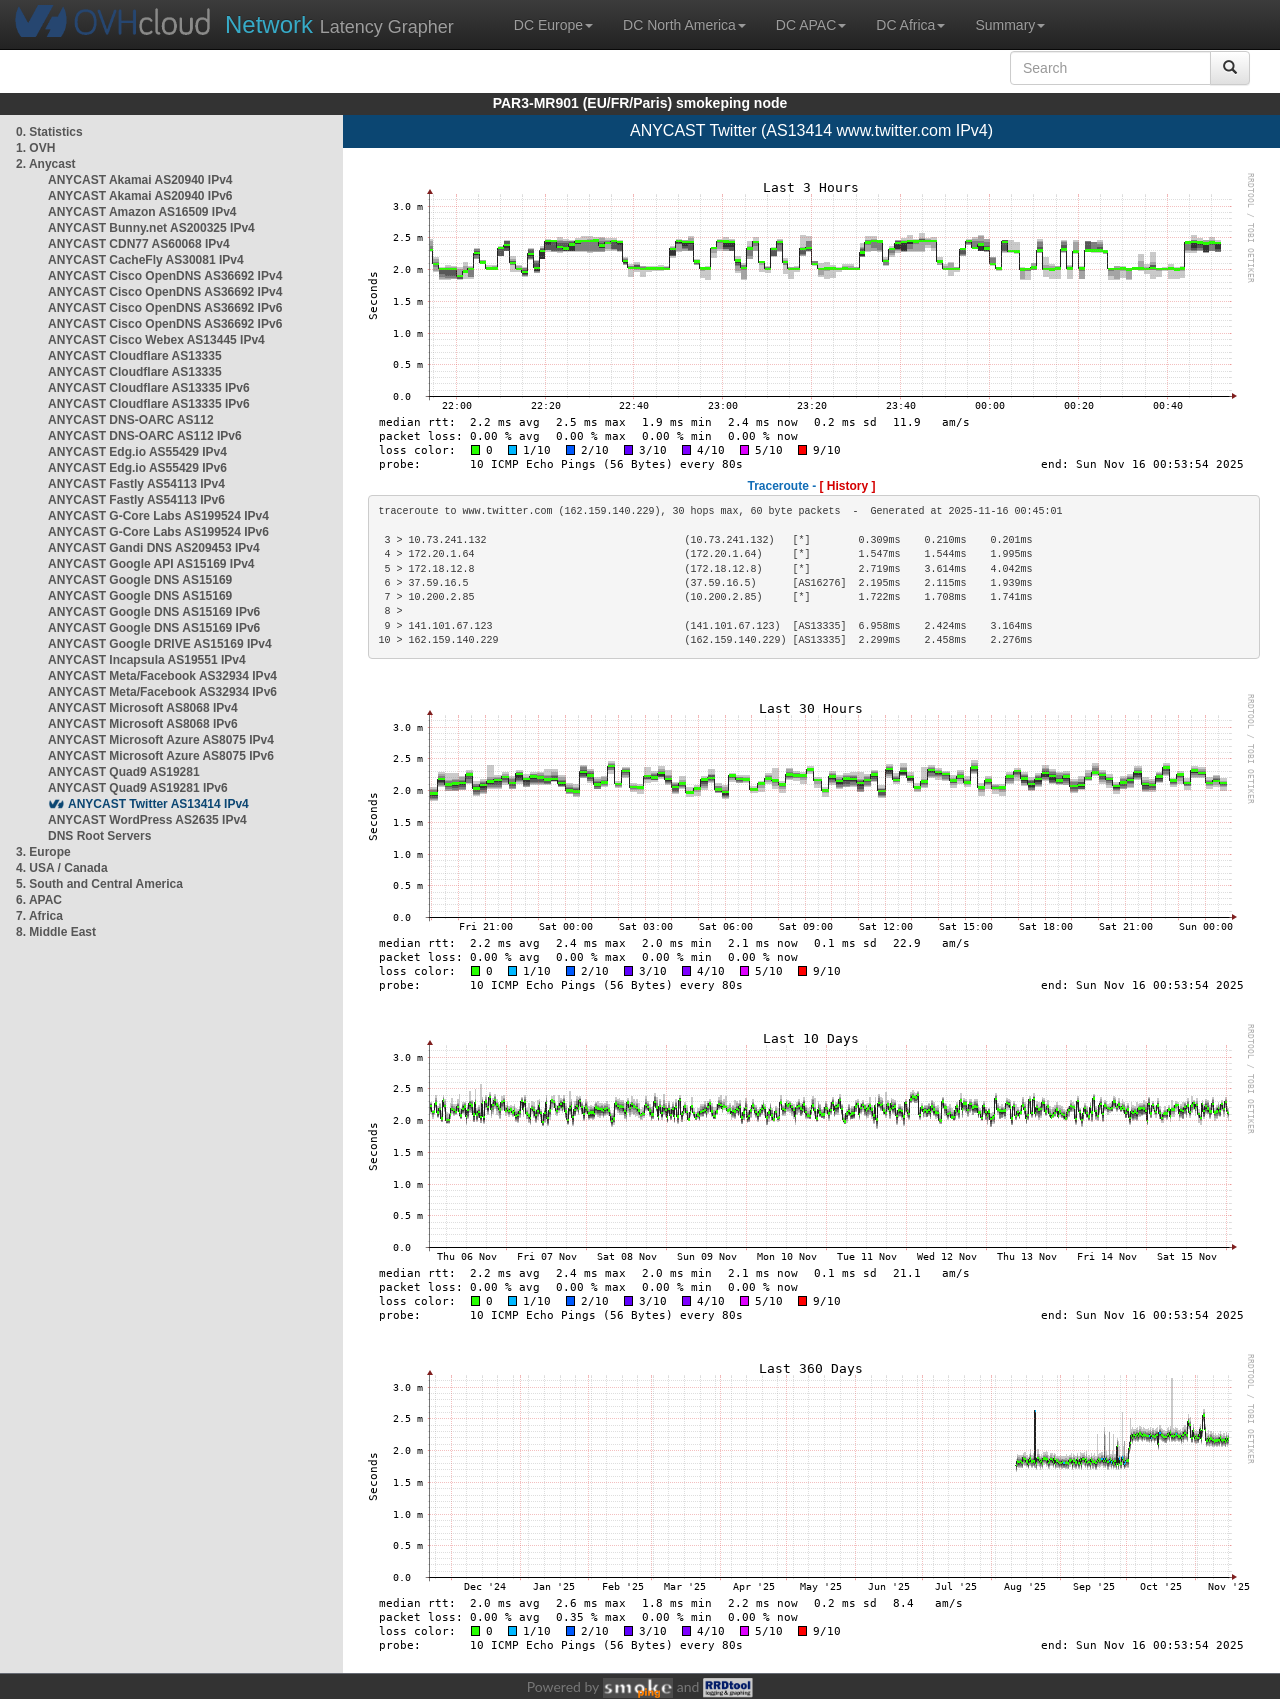  What do you see at coordinates (136, 484) in the screenshot?
I see `ANYCAST Fastly AS54113 IPv4` at bounding box center [136, 484].